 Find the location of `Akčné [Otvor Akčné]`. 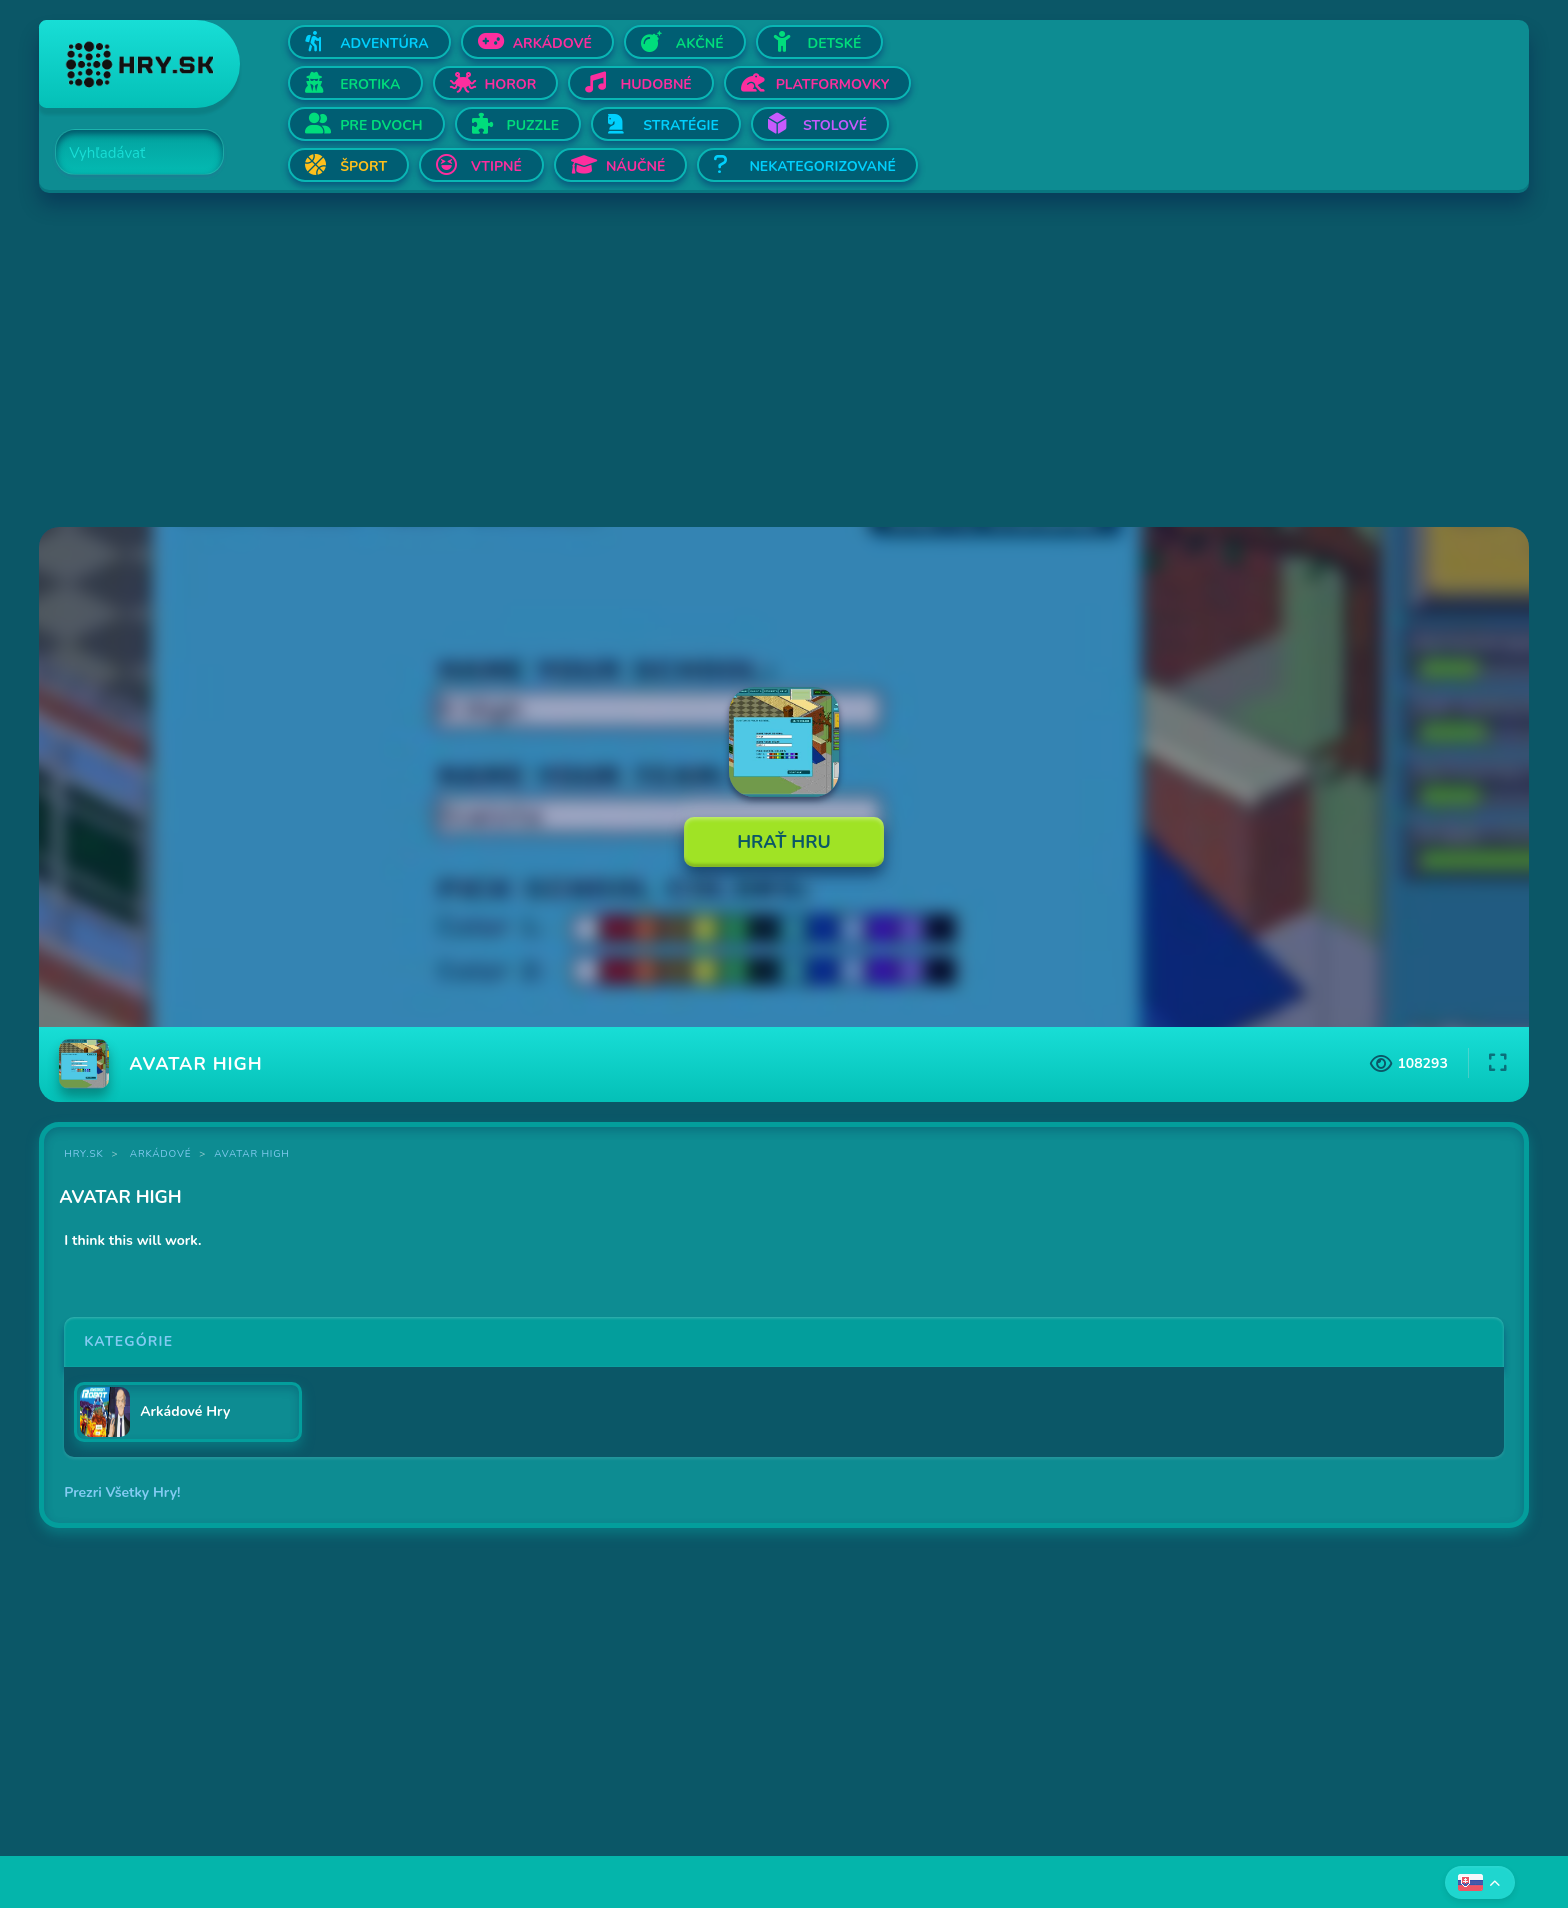

Akčné [Otvor Akčné] is located at coordinates (700, 43).